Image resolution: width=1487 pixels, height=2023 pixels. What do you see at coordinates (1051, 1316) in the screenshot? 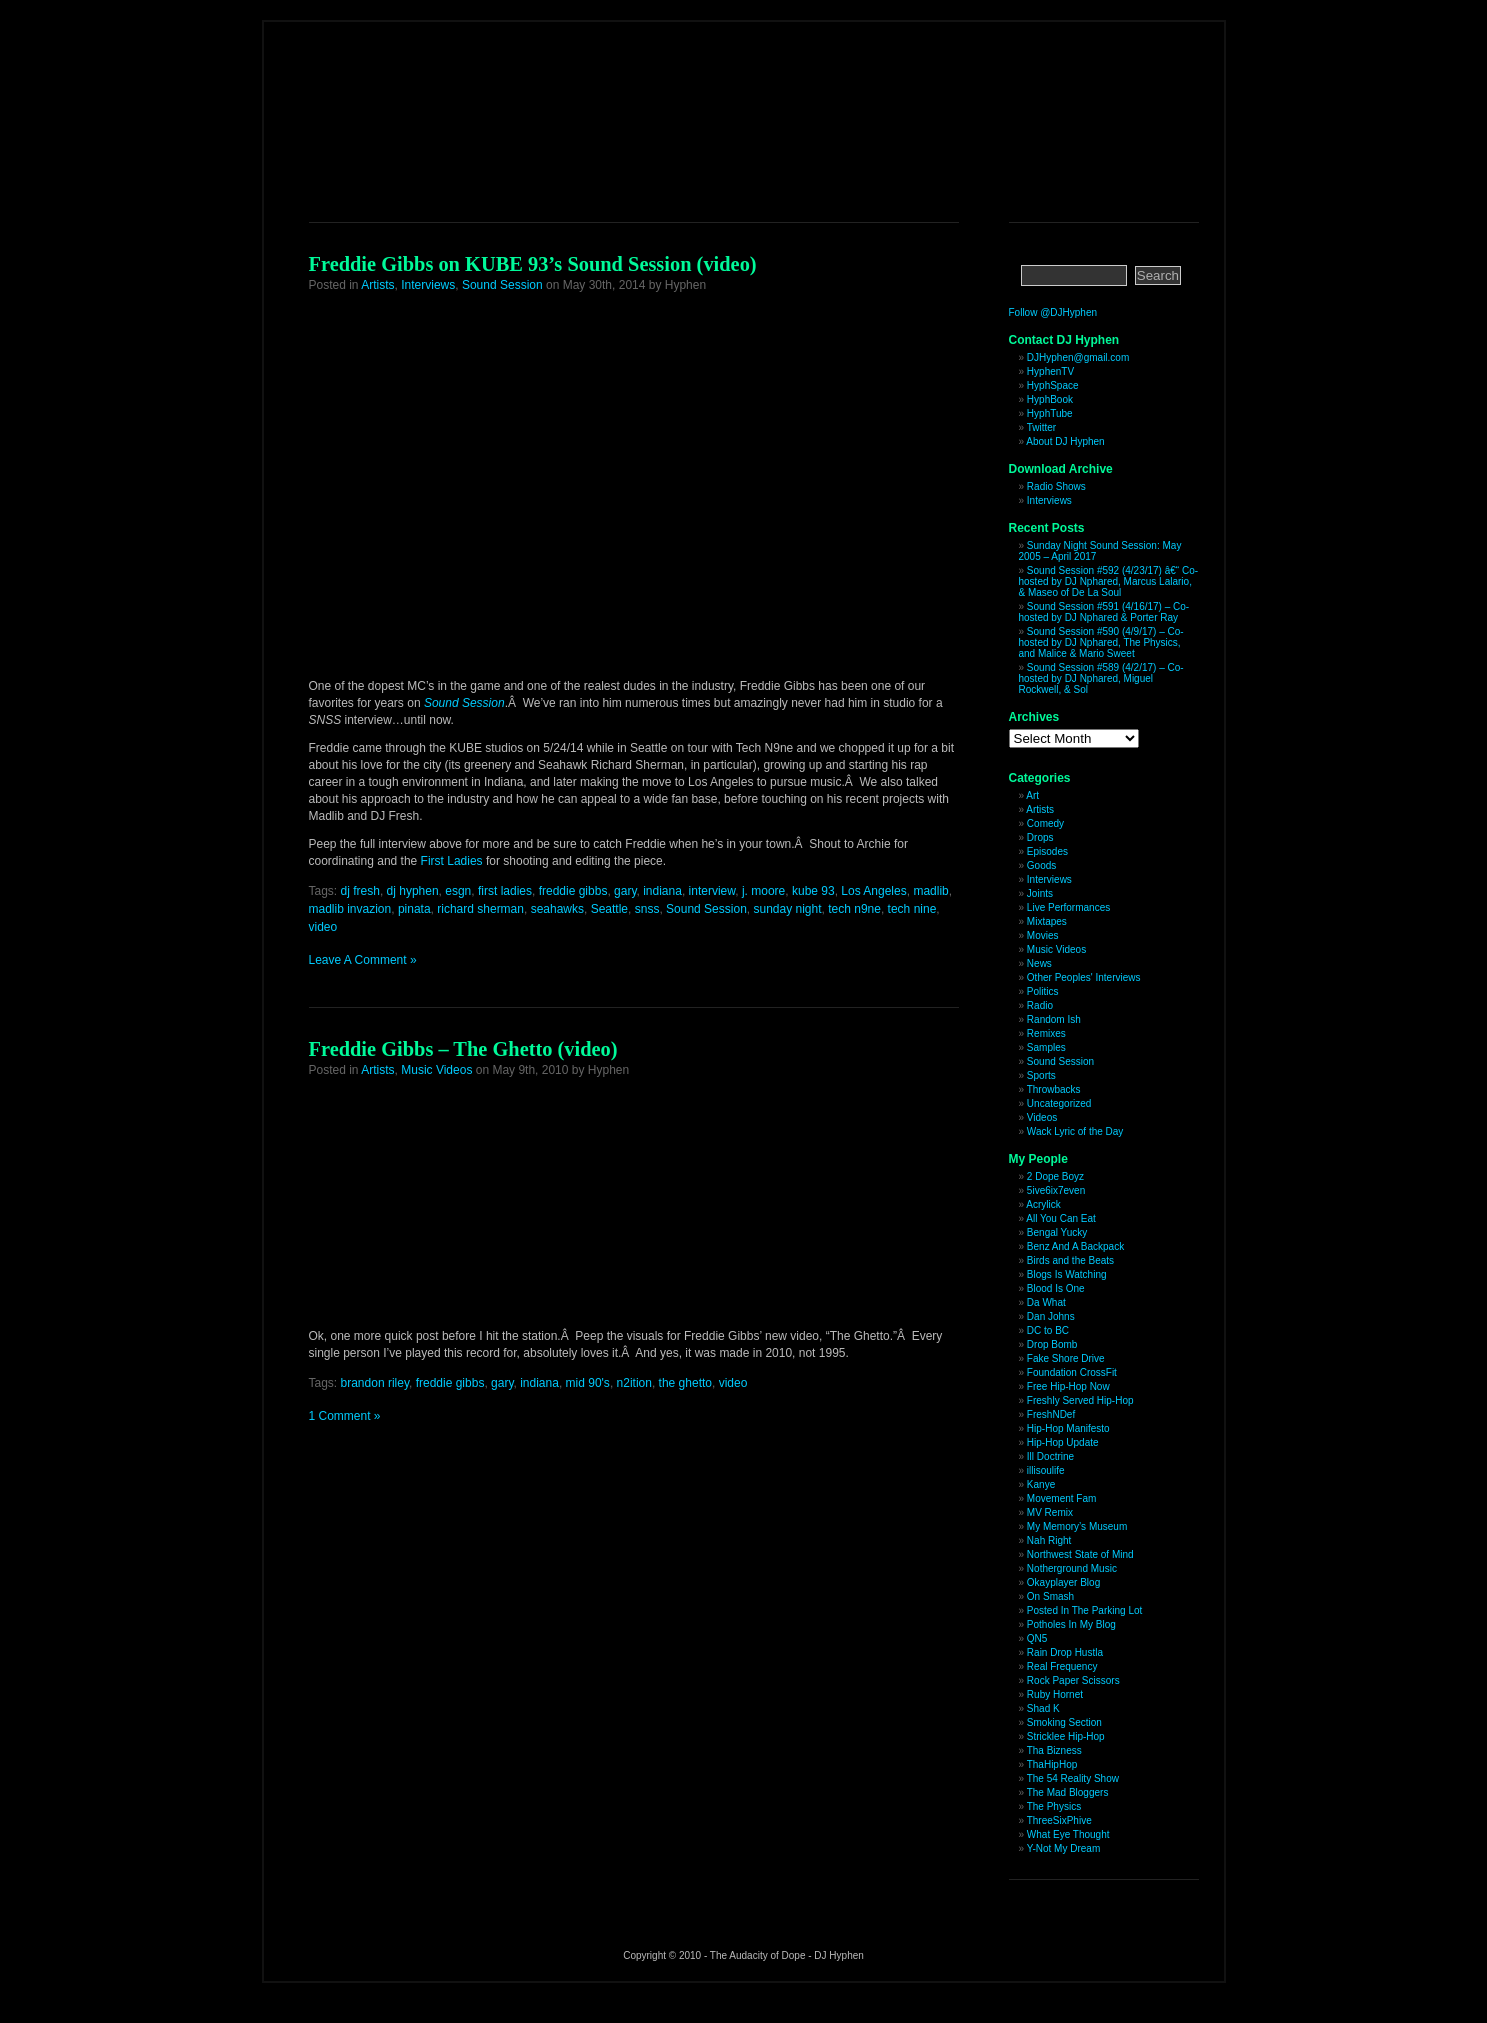
I see `Dan Johns` at bounding box center [1051, 1316].